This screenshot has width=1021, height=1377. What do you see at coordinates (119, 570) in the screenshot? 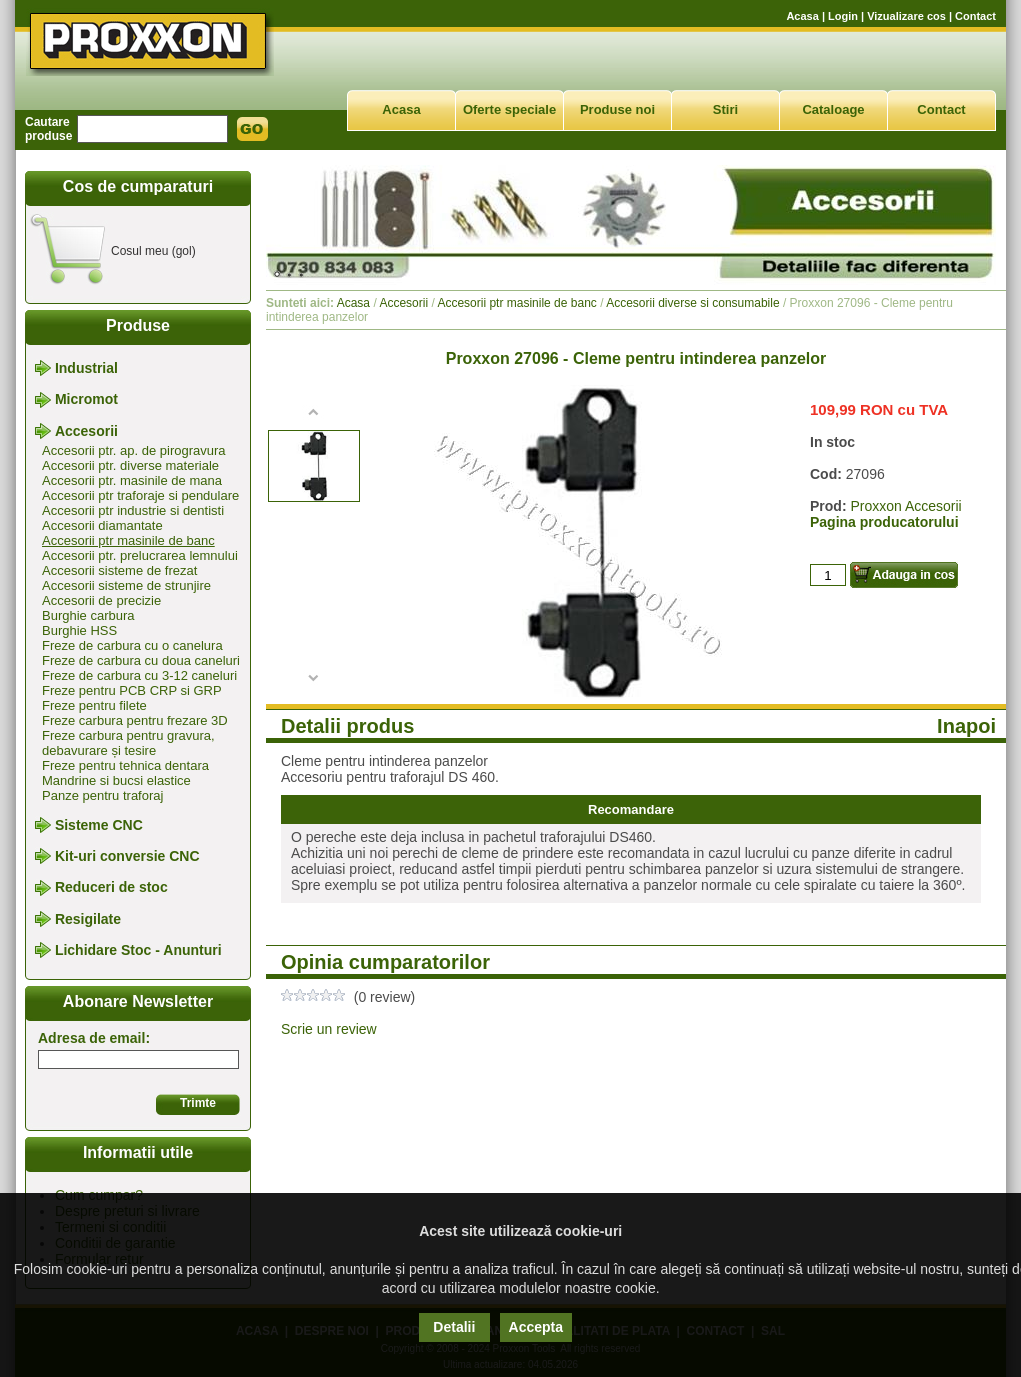
I see `Accesorii sisteme de frezat` at bounding box center [119, 570].